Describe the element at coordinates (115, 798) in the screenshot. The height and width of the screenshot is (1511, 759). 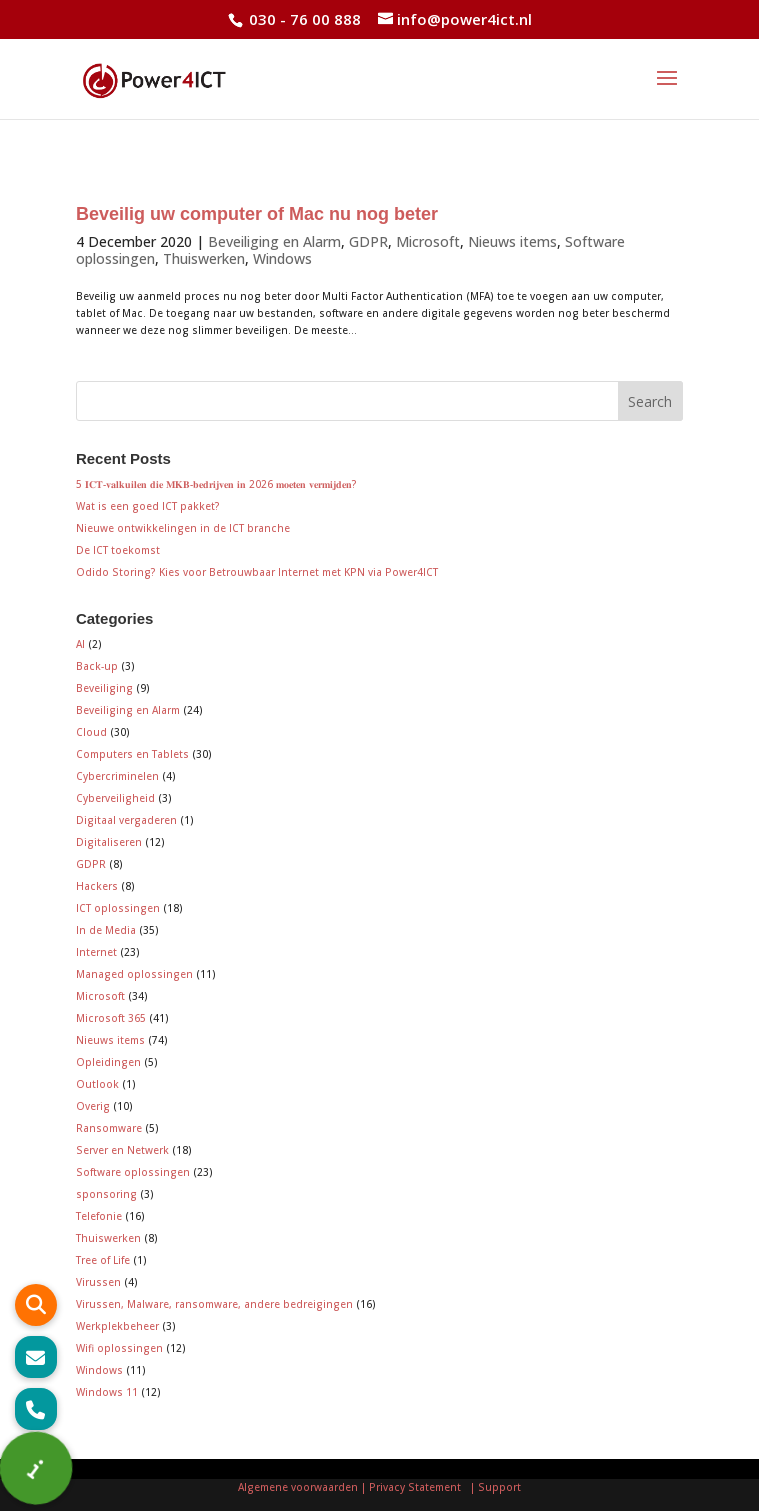
I see `Cyberveiligheid` at that location.